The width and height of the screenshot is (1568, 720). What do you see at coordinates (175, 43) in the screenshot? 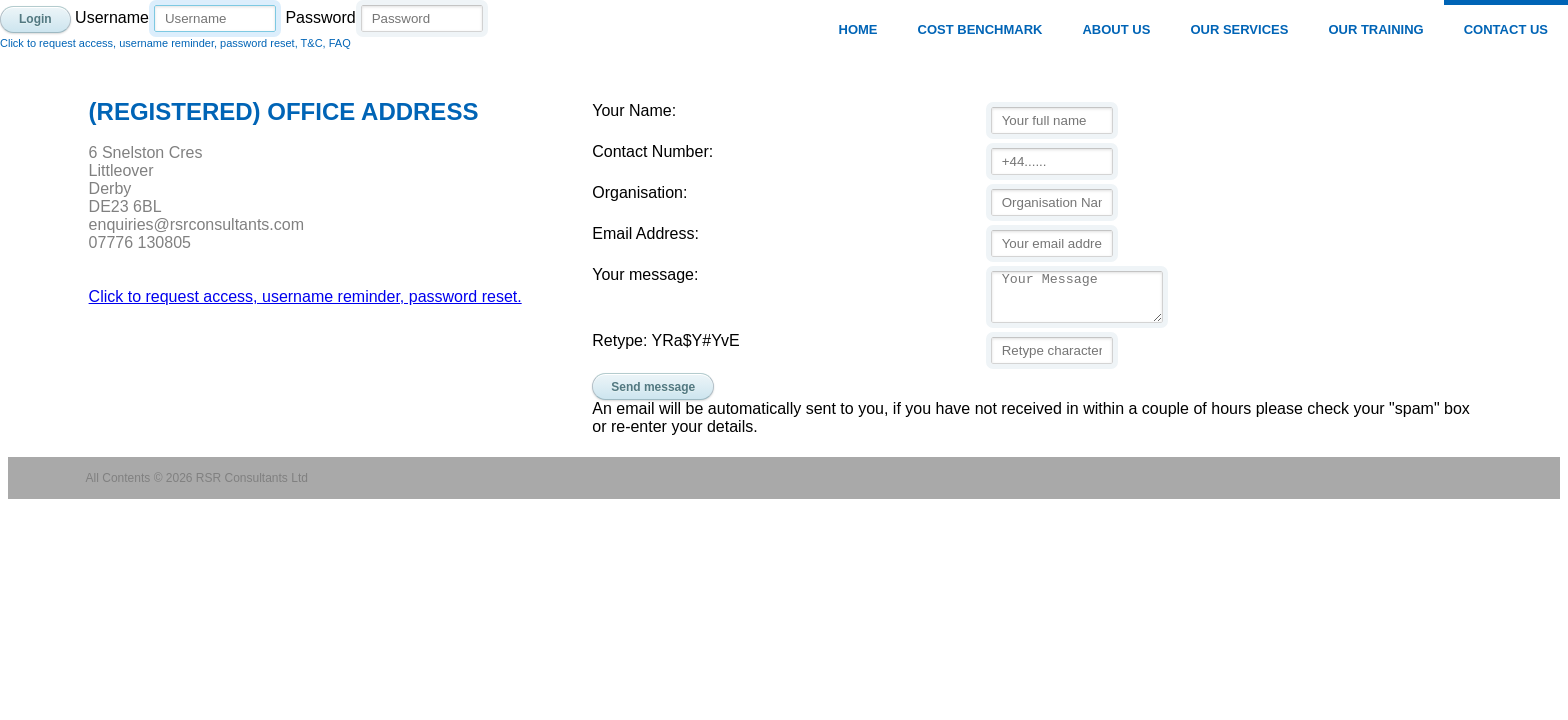
I see `Click to request access, username reminder, password reset, T&C, FAQ` at bounding box center [175, 43].